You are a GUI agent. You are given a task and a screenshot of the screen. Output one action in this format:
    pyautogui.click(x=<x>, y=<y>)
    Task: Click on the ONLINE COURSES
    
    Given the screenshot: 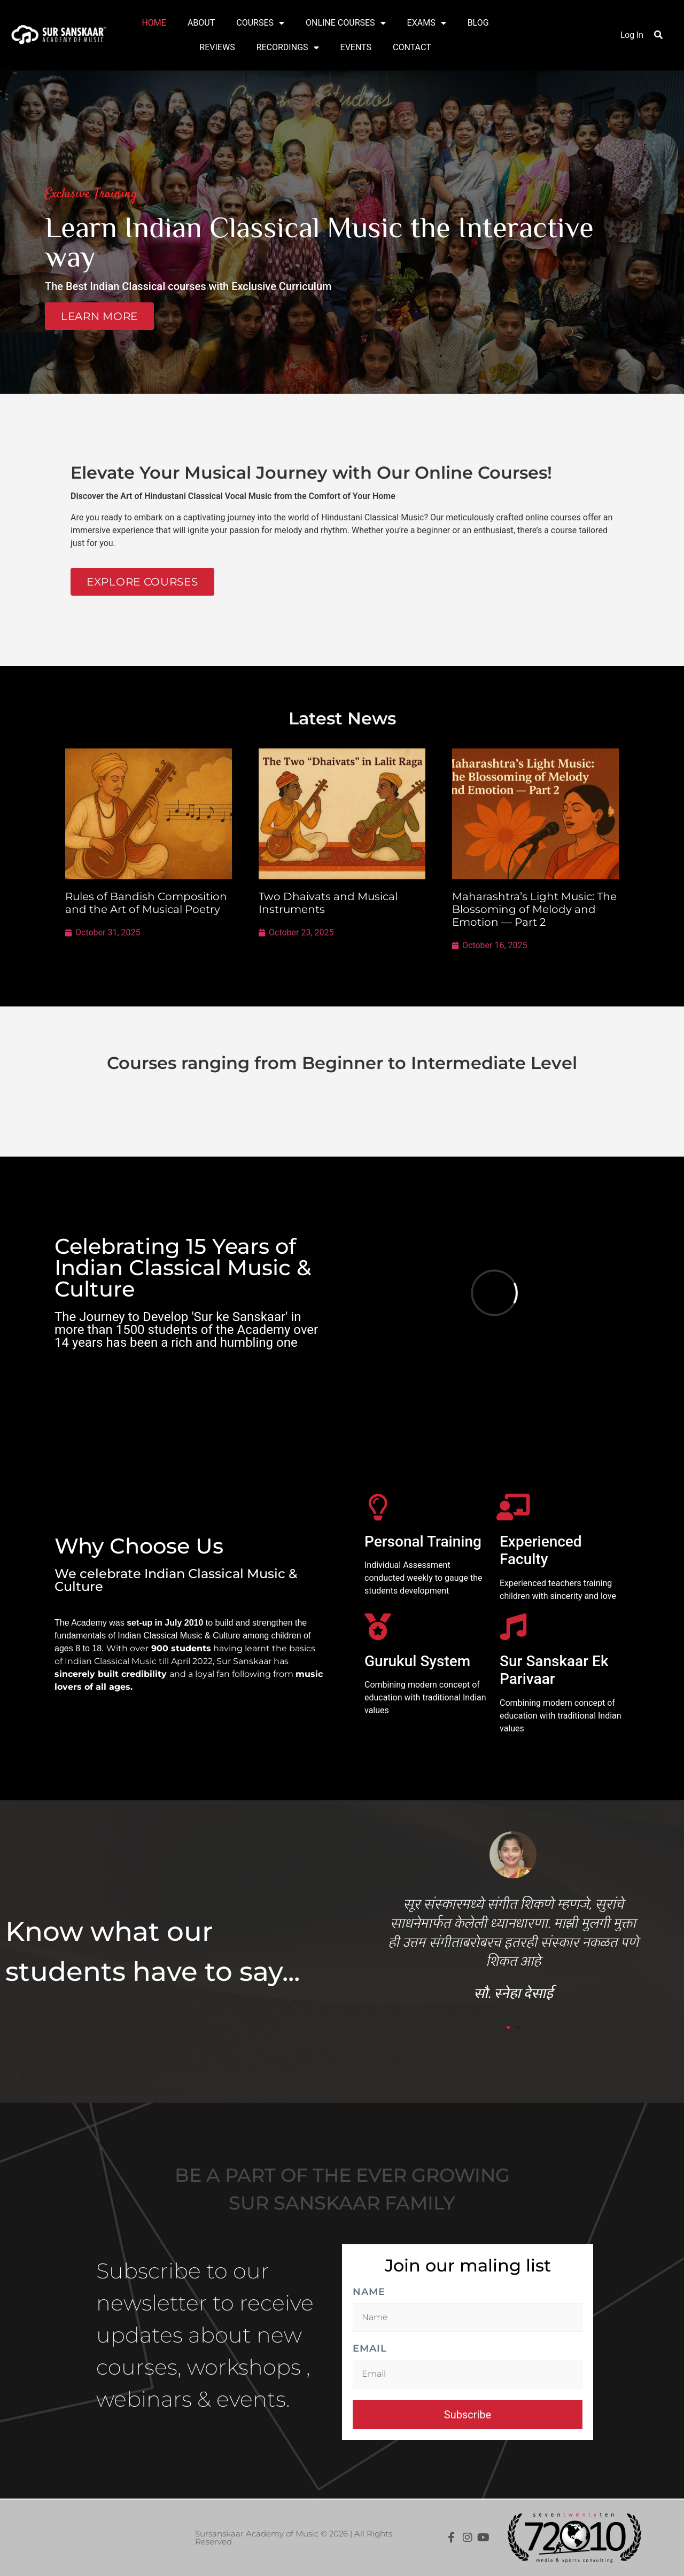 What is the action you would take?
    pyautogui.click(x=346, y=23)
    